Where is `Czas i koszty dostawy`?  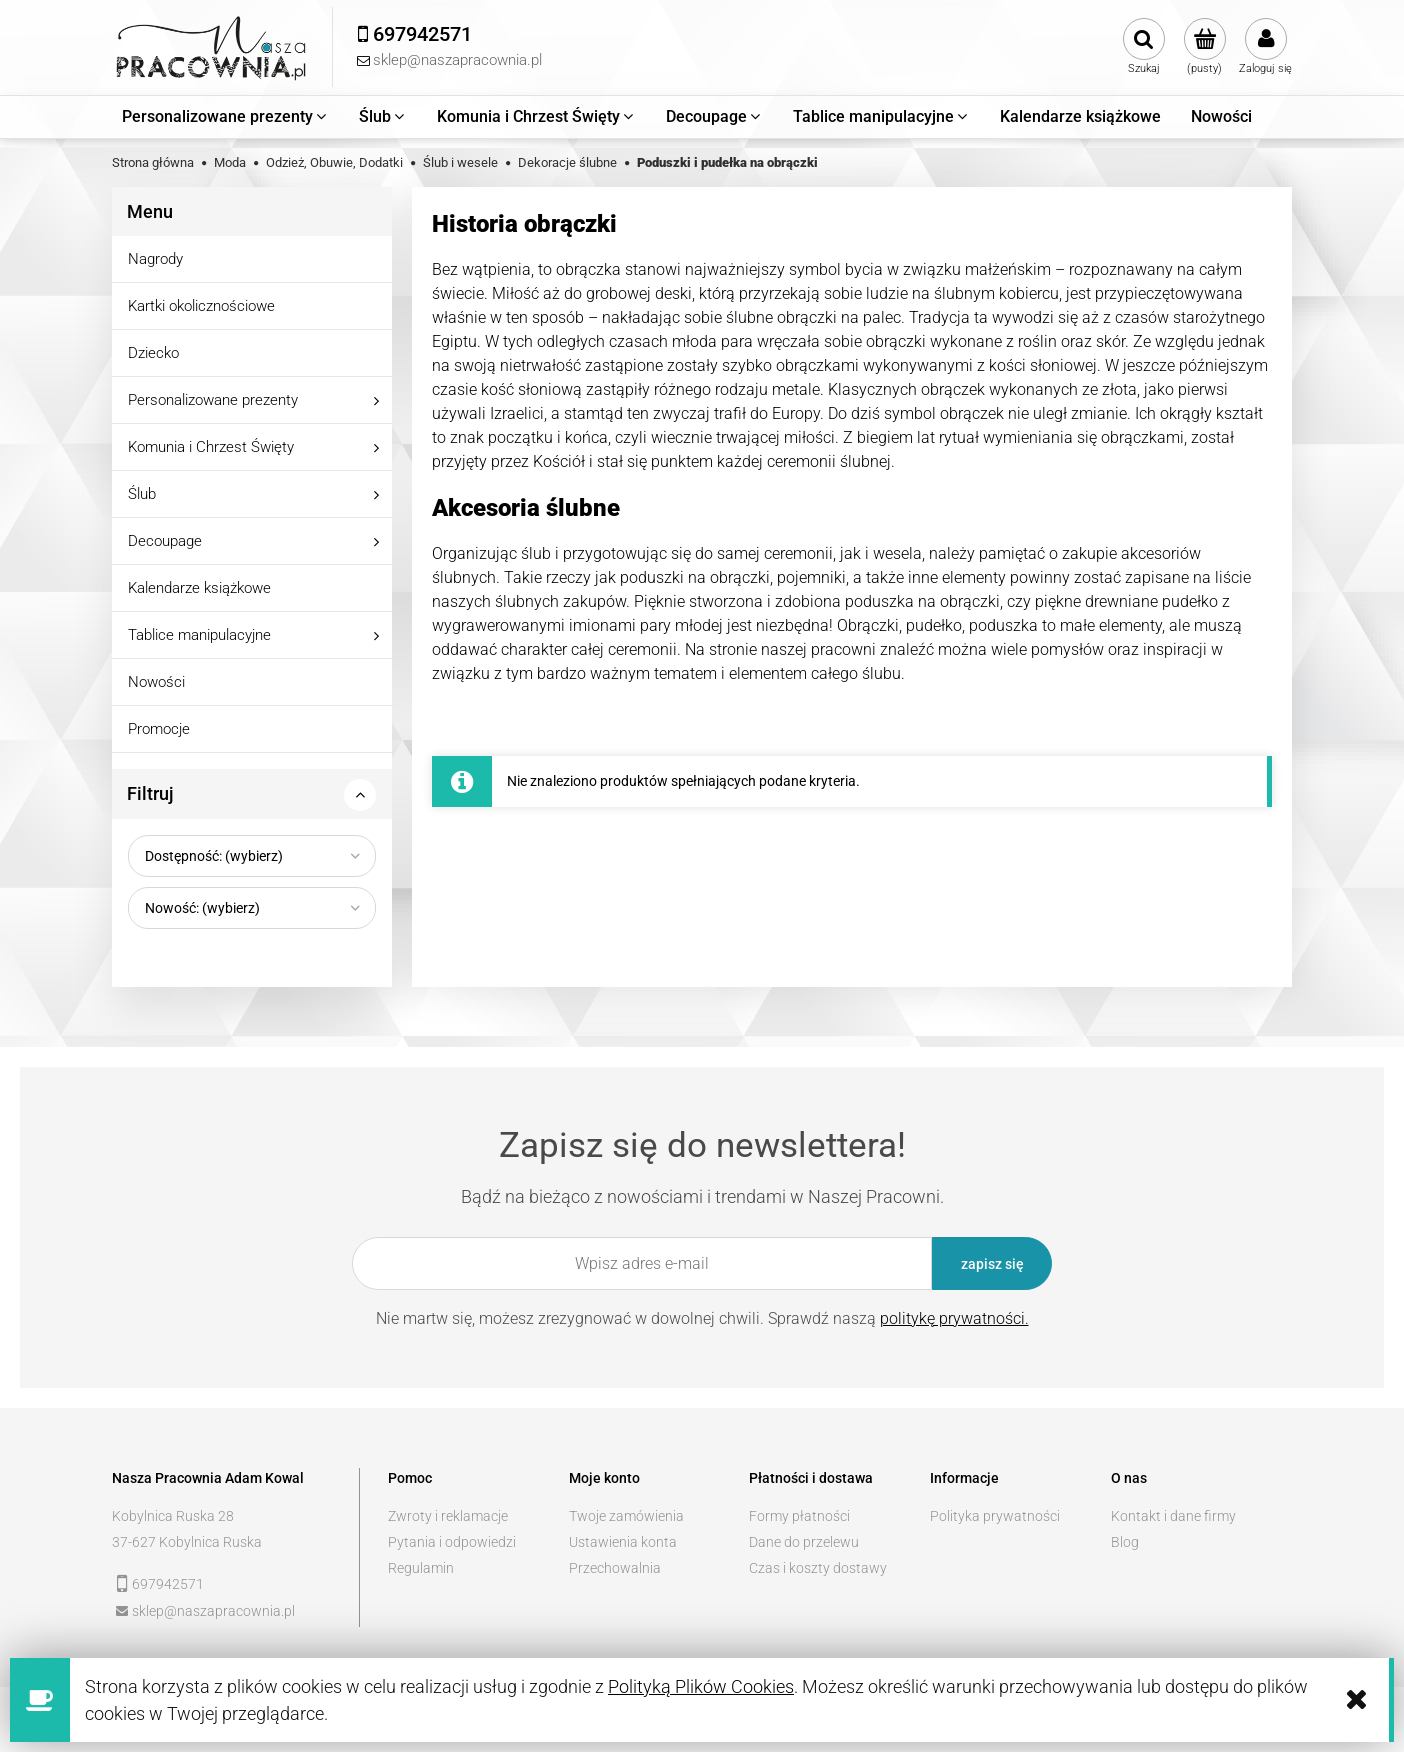 Czas i koszty dostawy is located at coordinates (818, 1568).